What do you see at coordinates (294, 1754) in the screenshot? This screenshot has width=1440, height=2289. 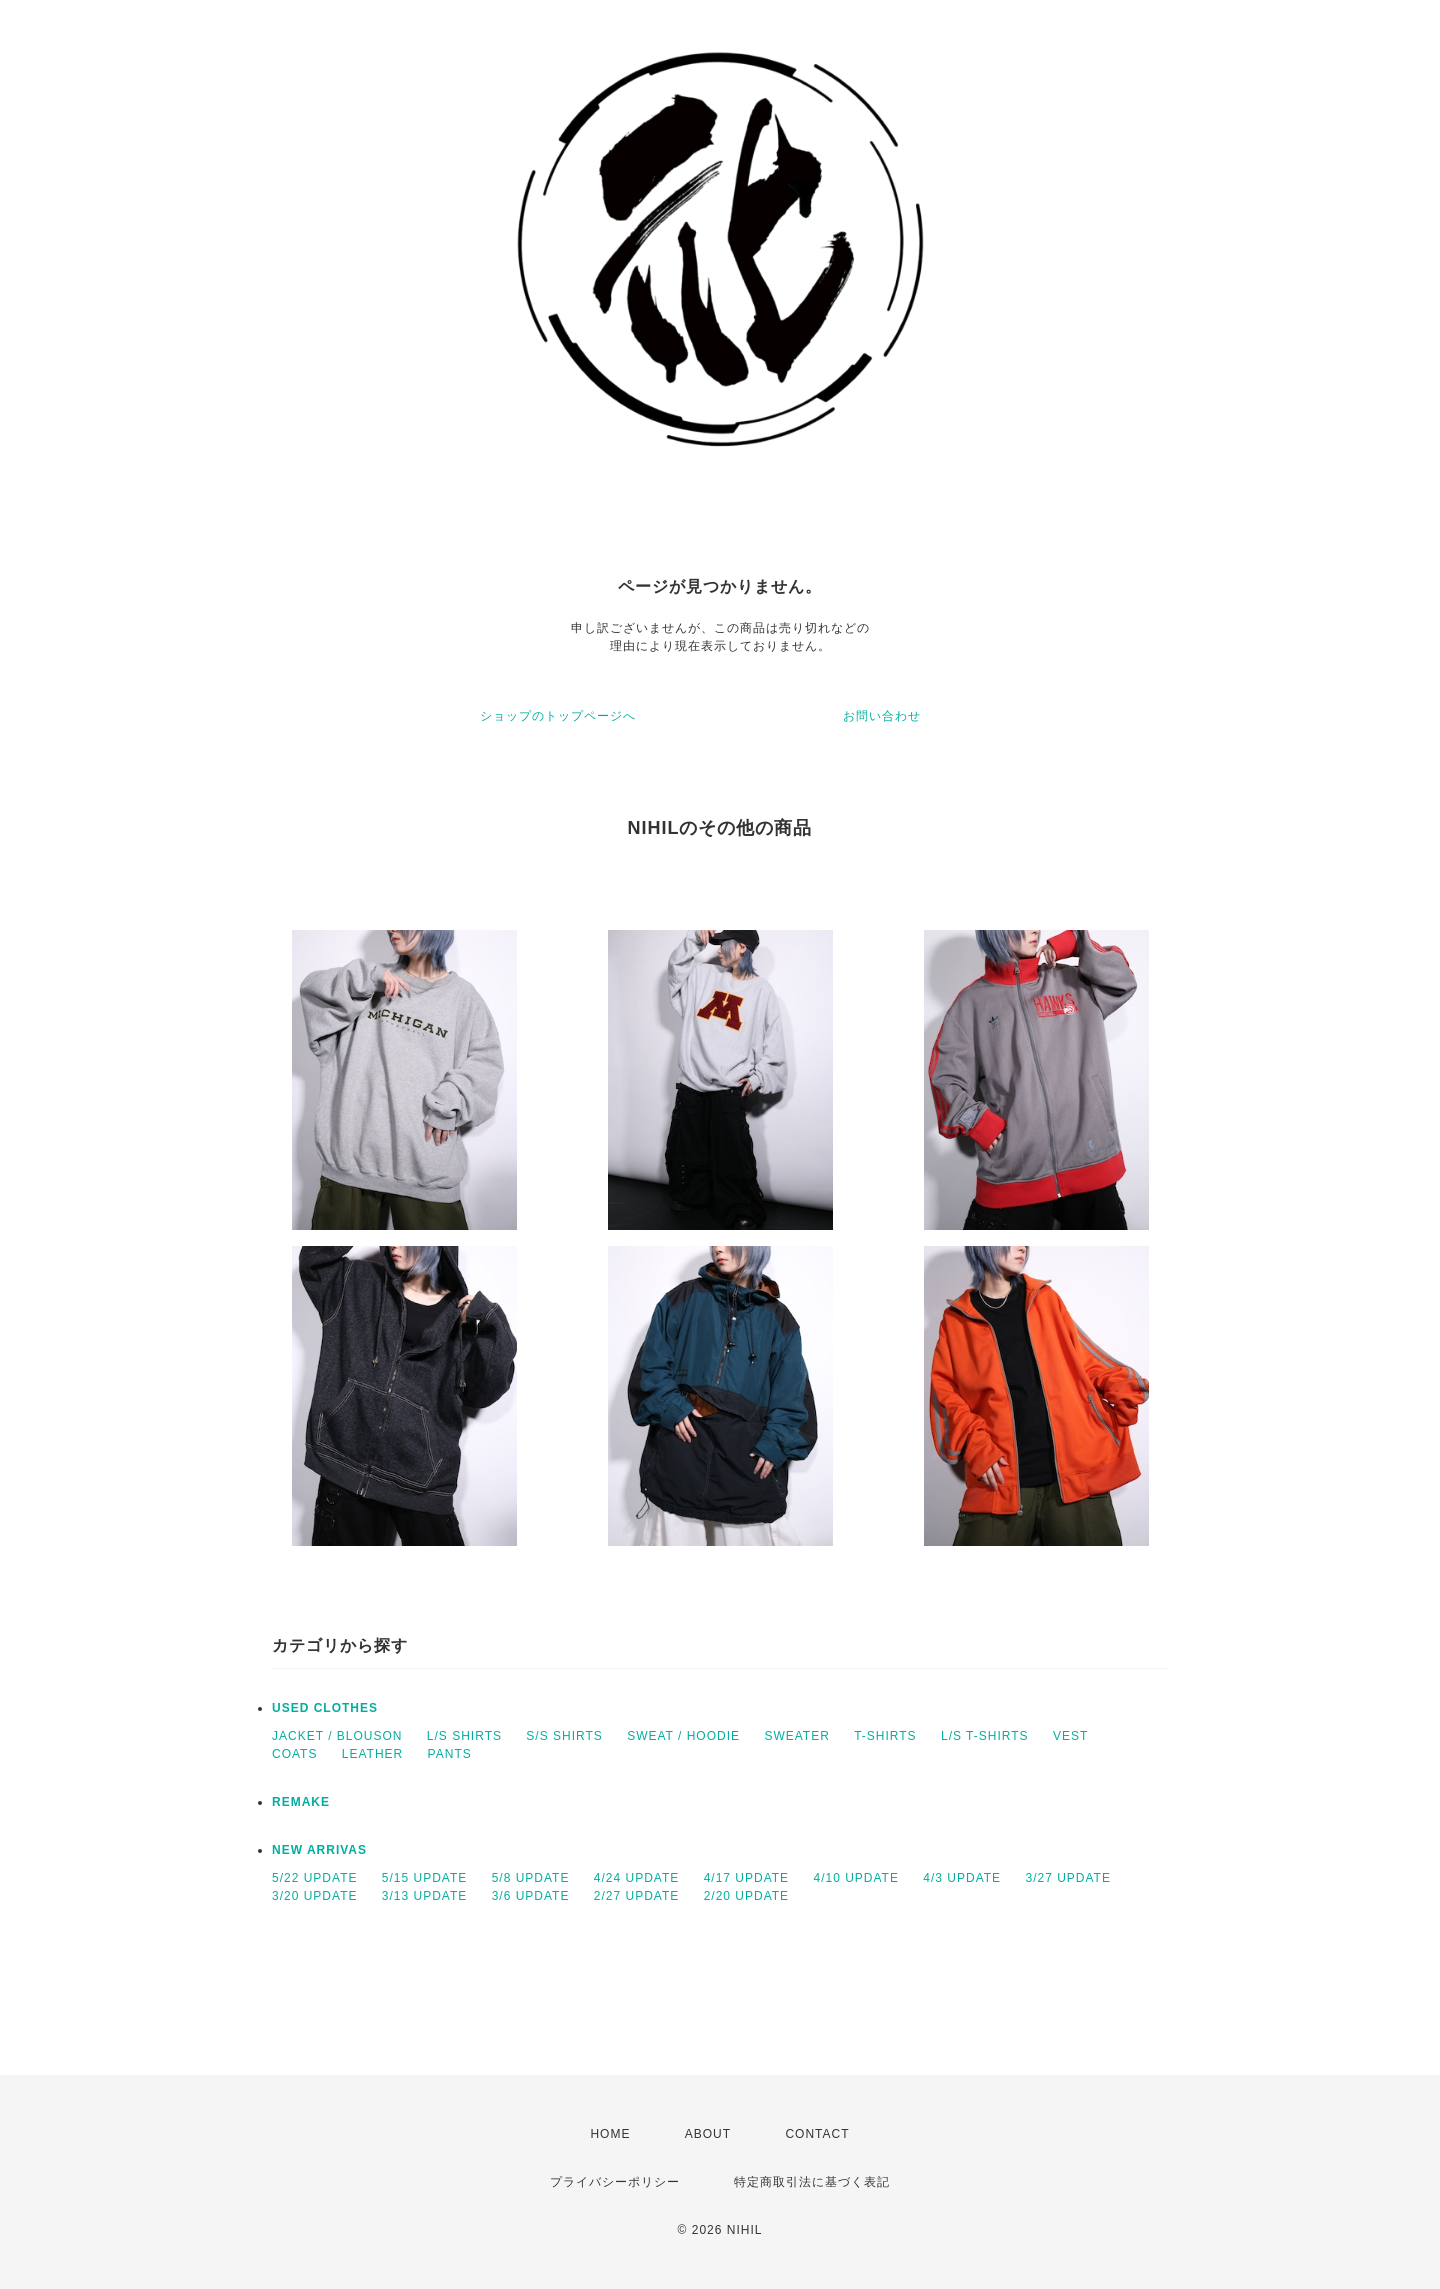 I see `COATS` at bounding box center [294, 1754].